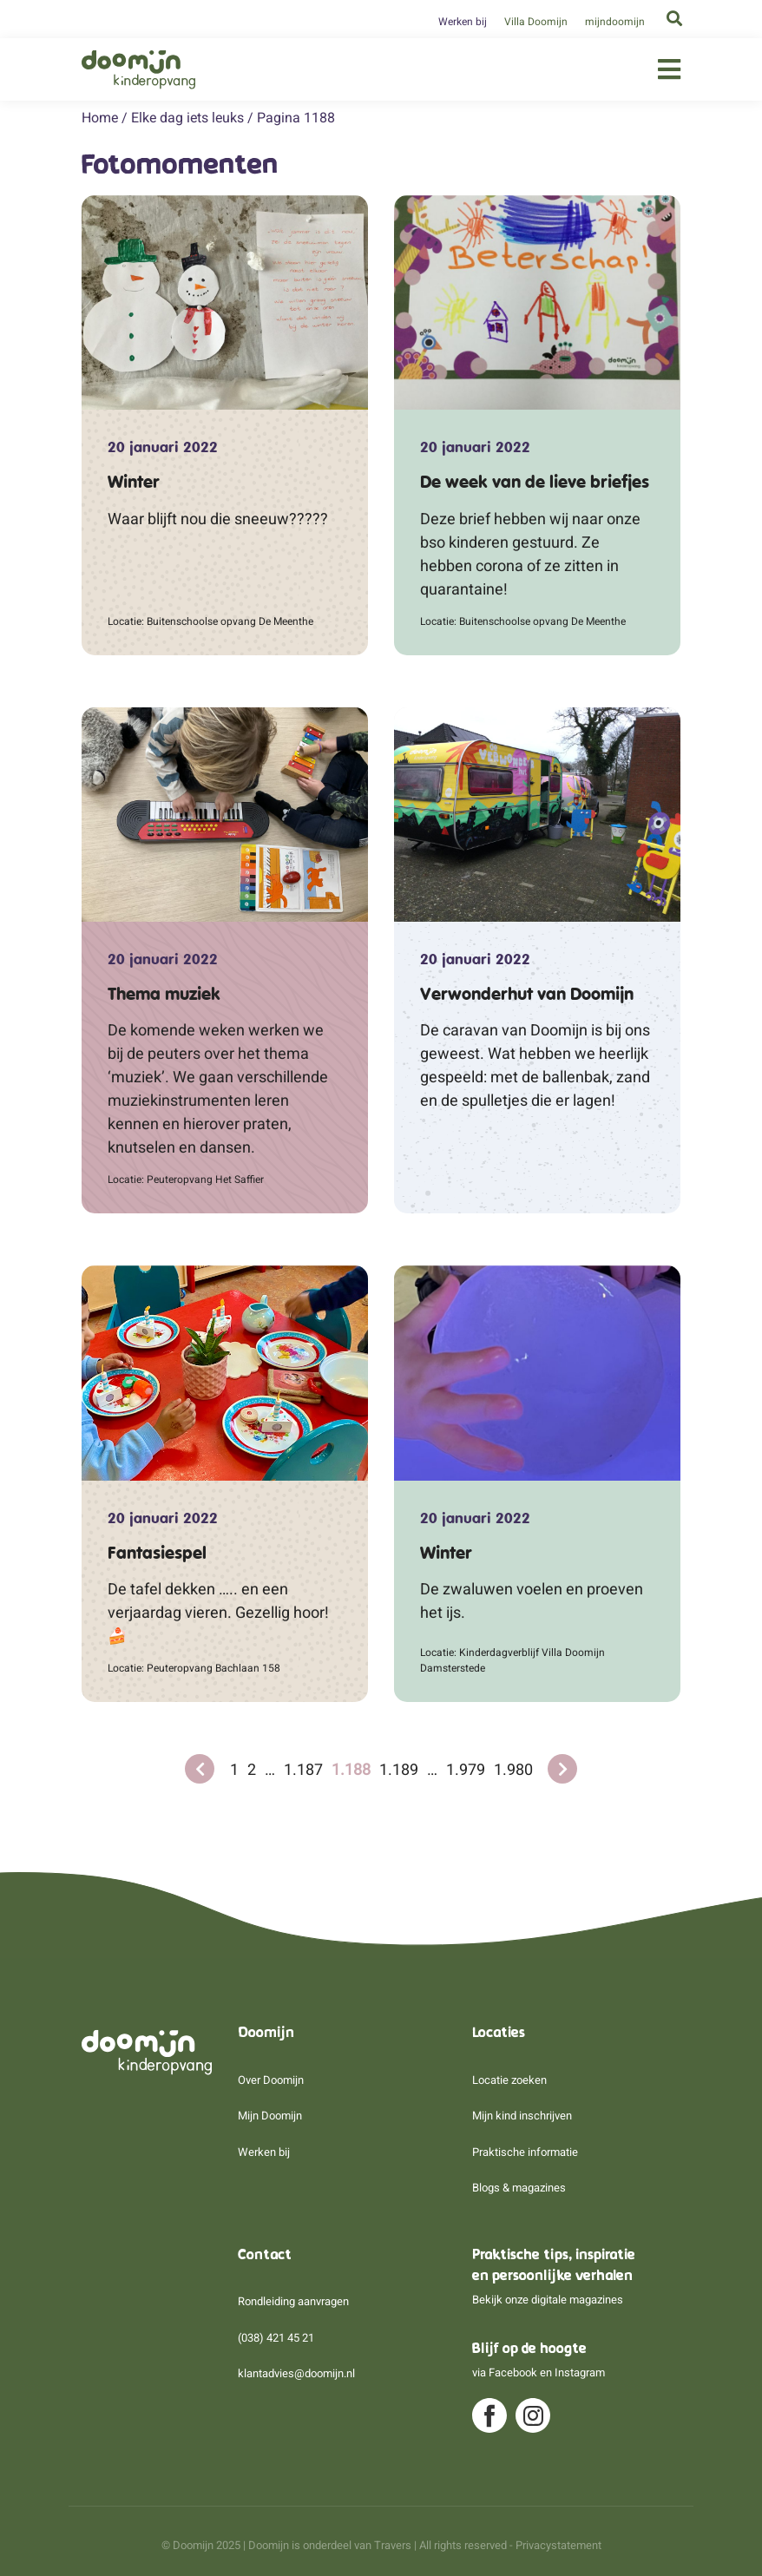  What do you see at coordinates (293, 2301) in the screenshot?
I see `Rondleiding aanvragen` at bounding box center [293, 2301].